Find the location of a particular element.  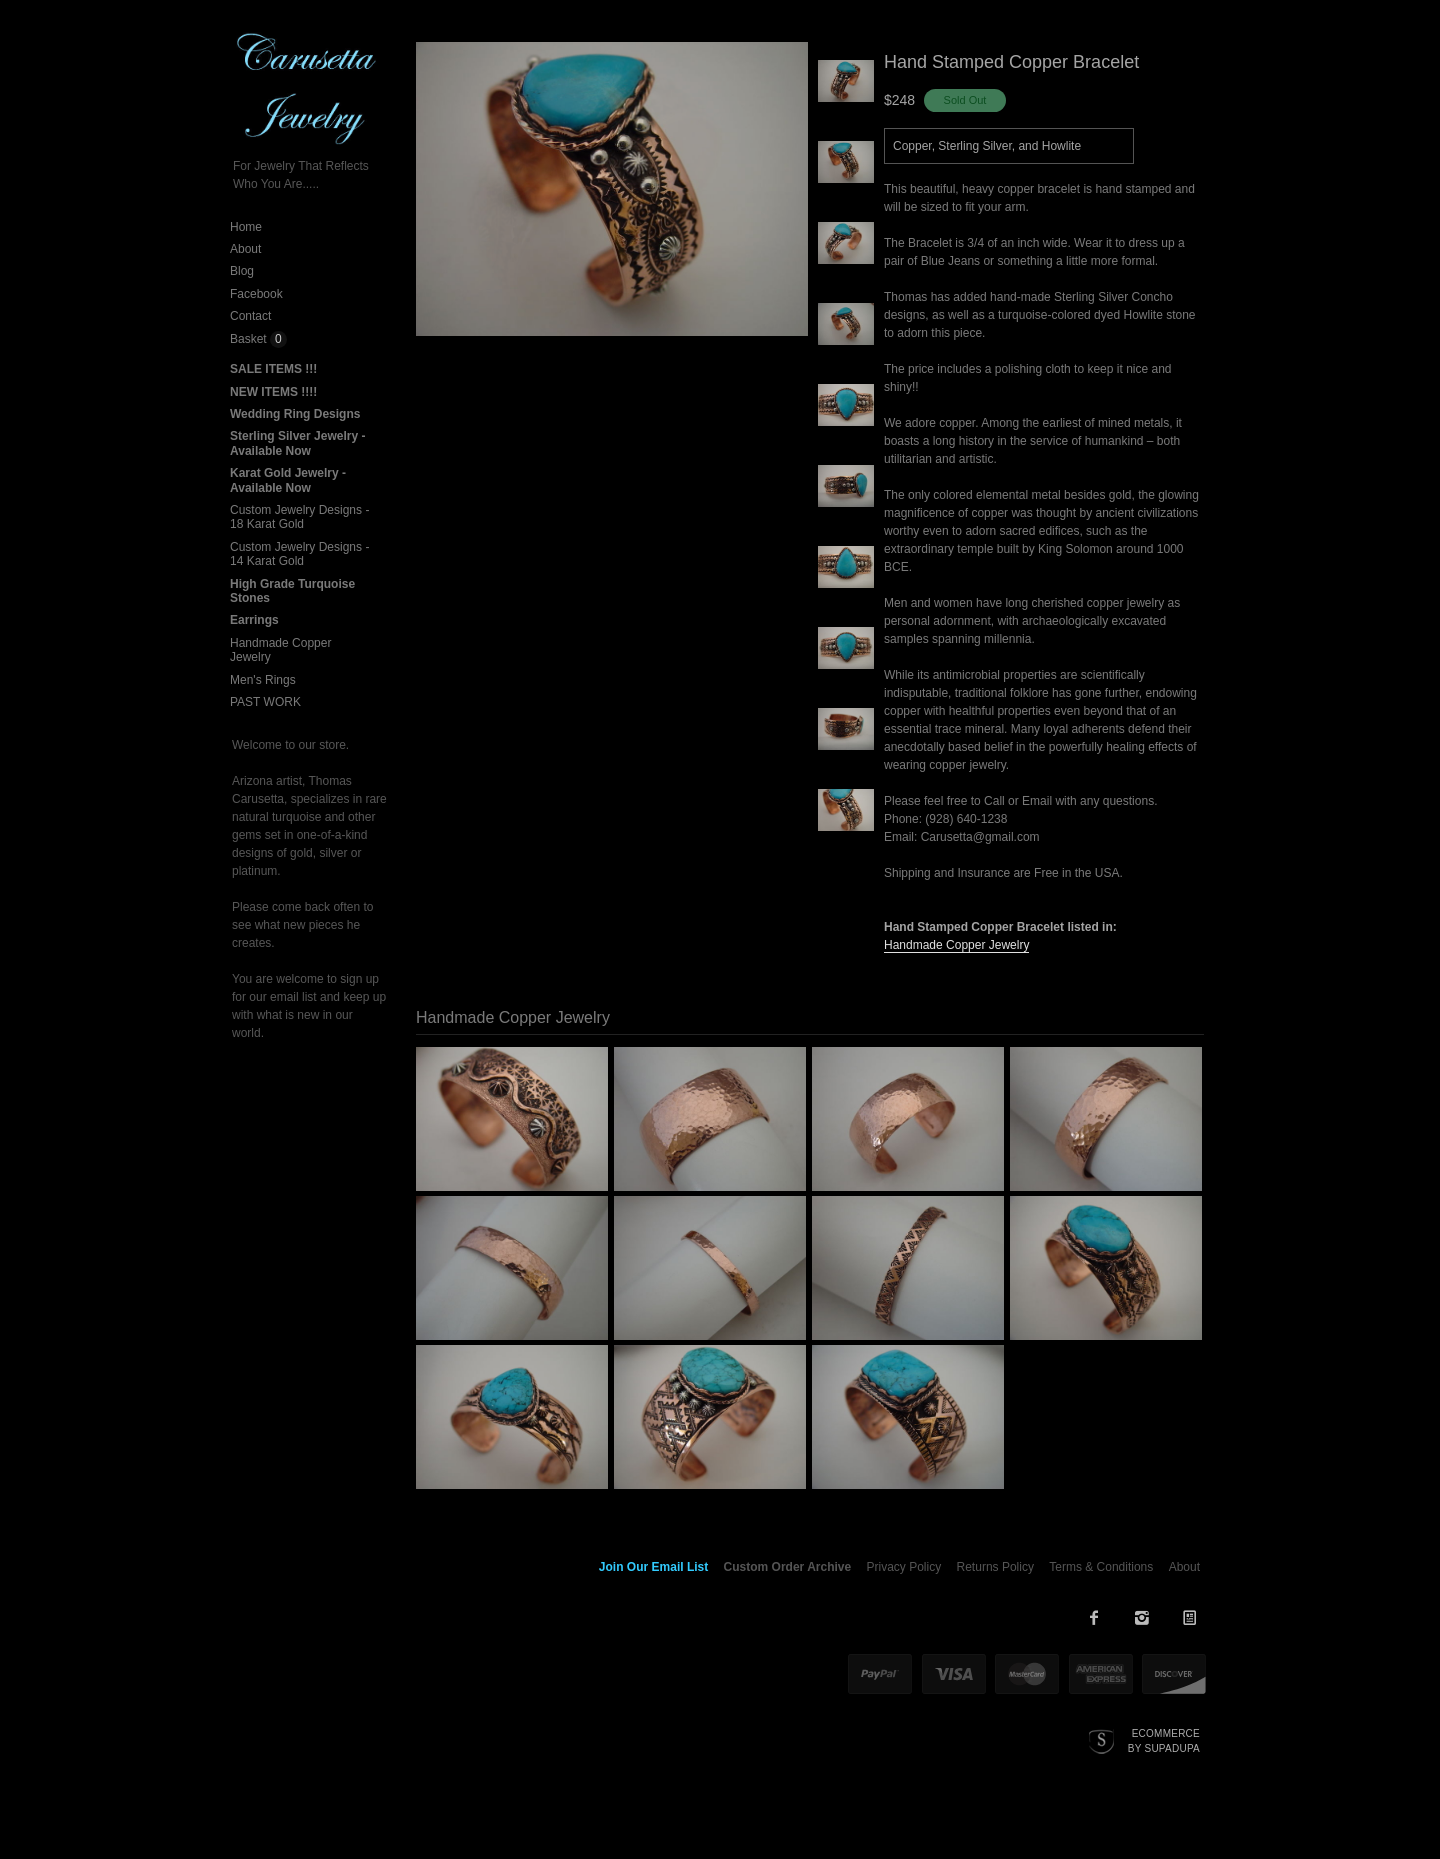

Facebook is located at coordinates (256, 294).